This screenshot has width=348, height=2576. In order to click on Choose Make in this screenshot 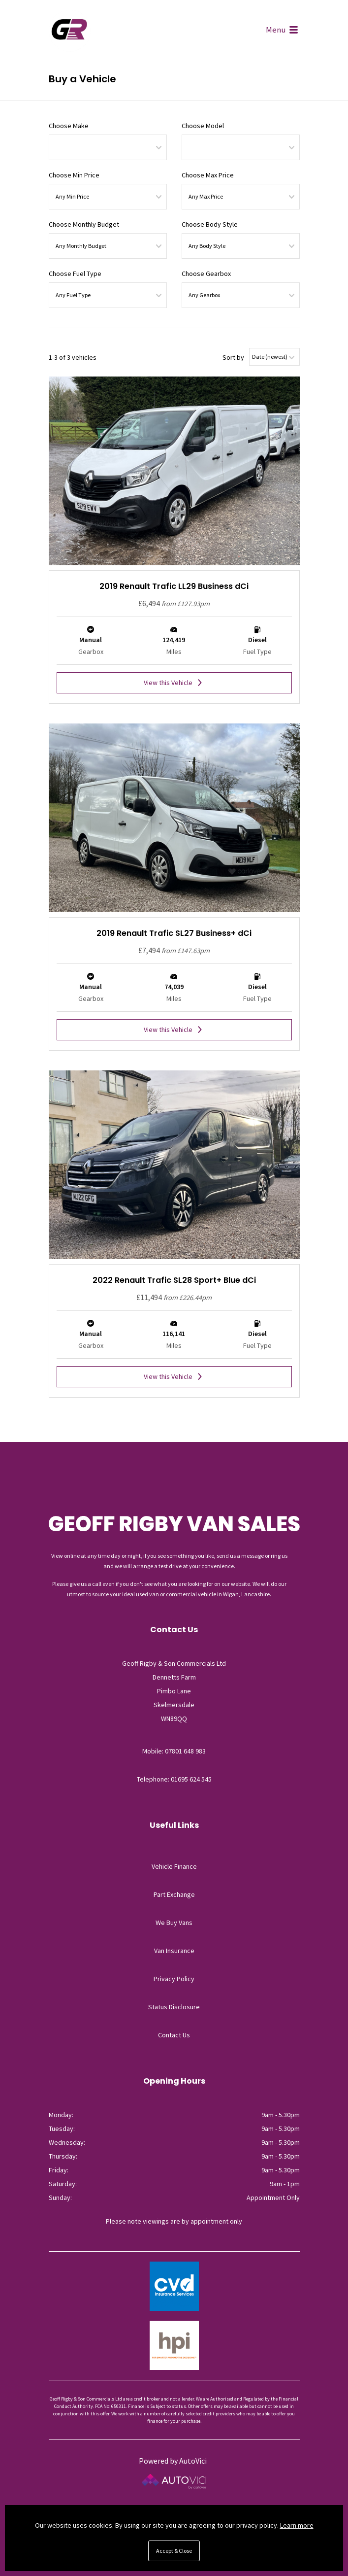, I will do `click(69, 125)`.